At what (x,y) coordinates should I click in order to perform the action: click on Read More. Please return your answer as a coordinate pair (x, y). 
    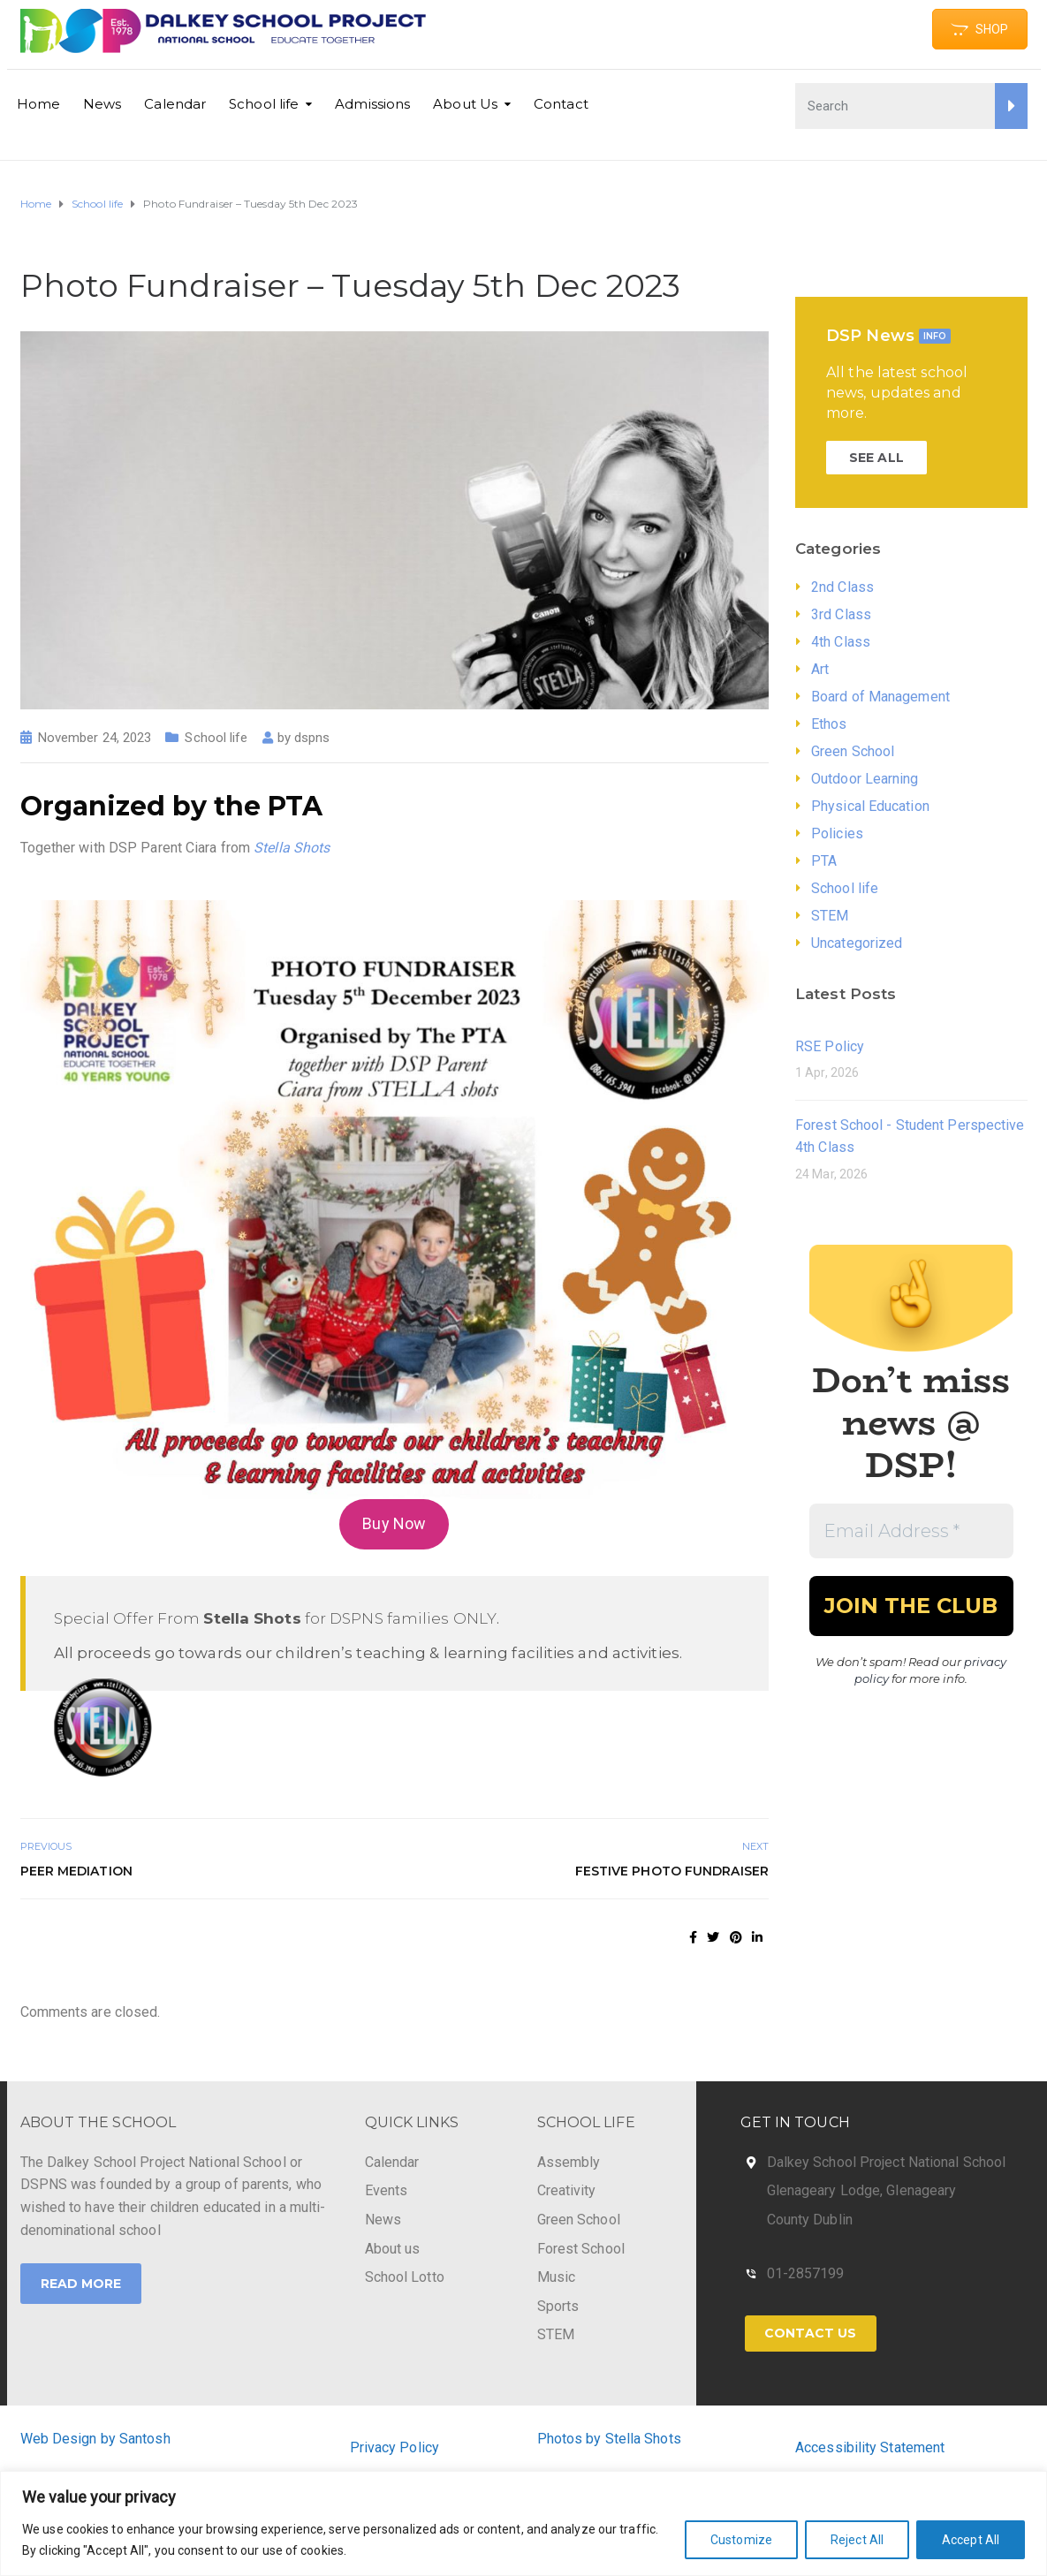
    Looking at the image, I should click on (81, 2284).